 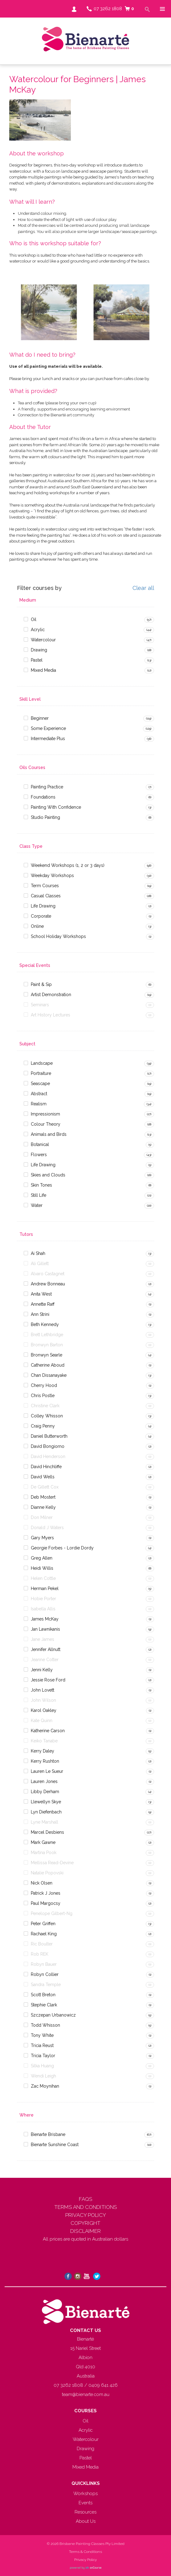 I want to click on Foundations, so click(x=43, y=797).